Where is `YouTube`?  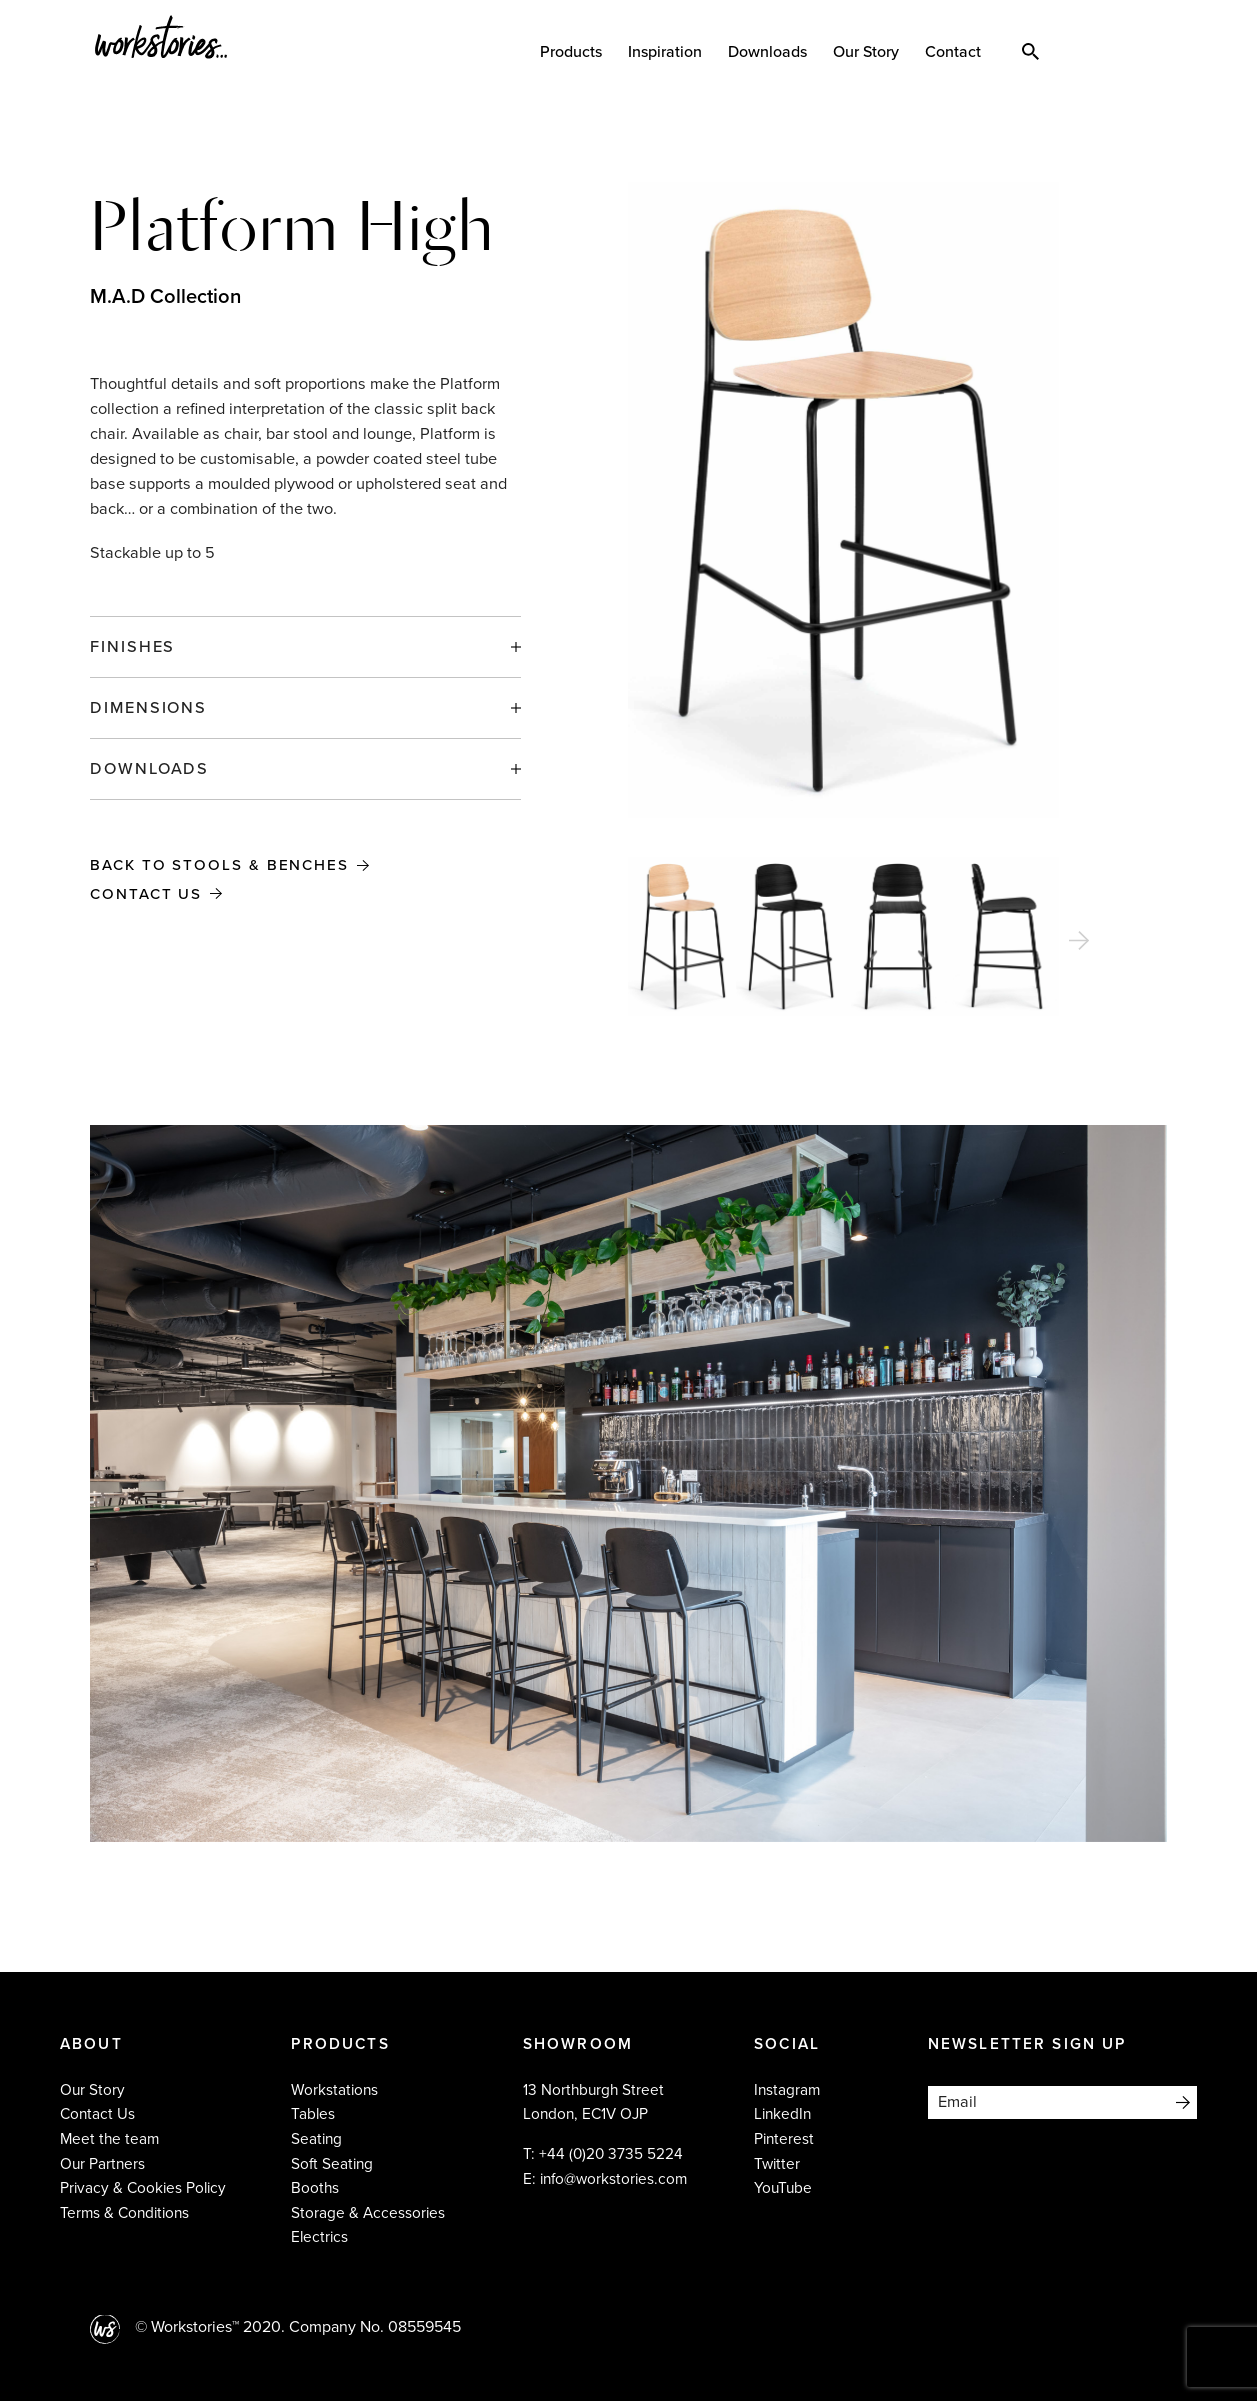
YouTube is located at coordinates (783, 2188).